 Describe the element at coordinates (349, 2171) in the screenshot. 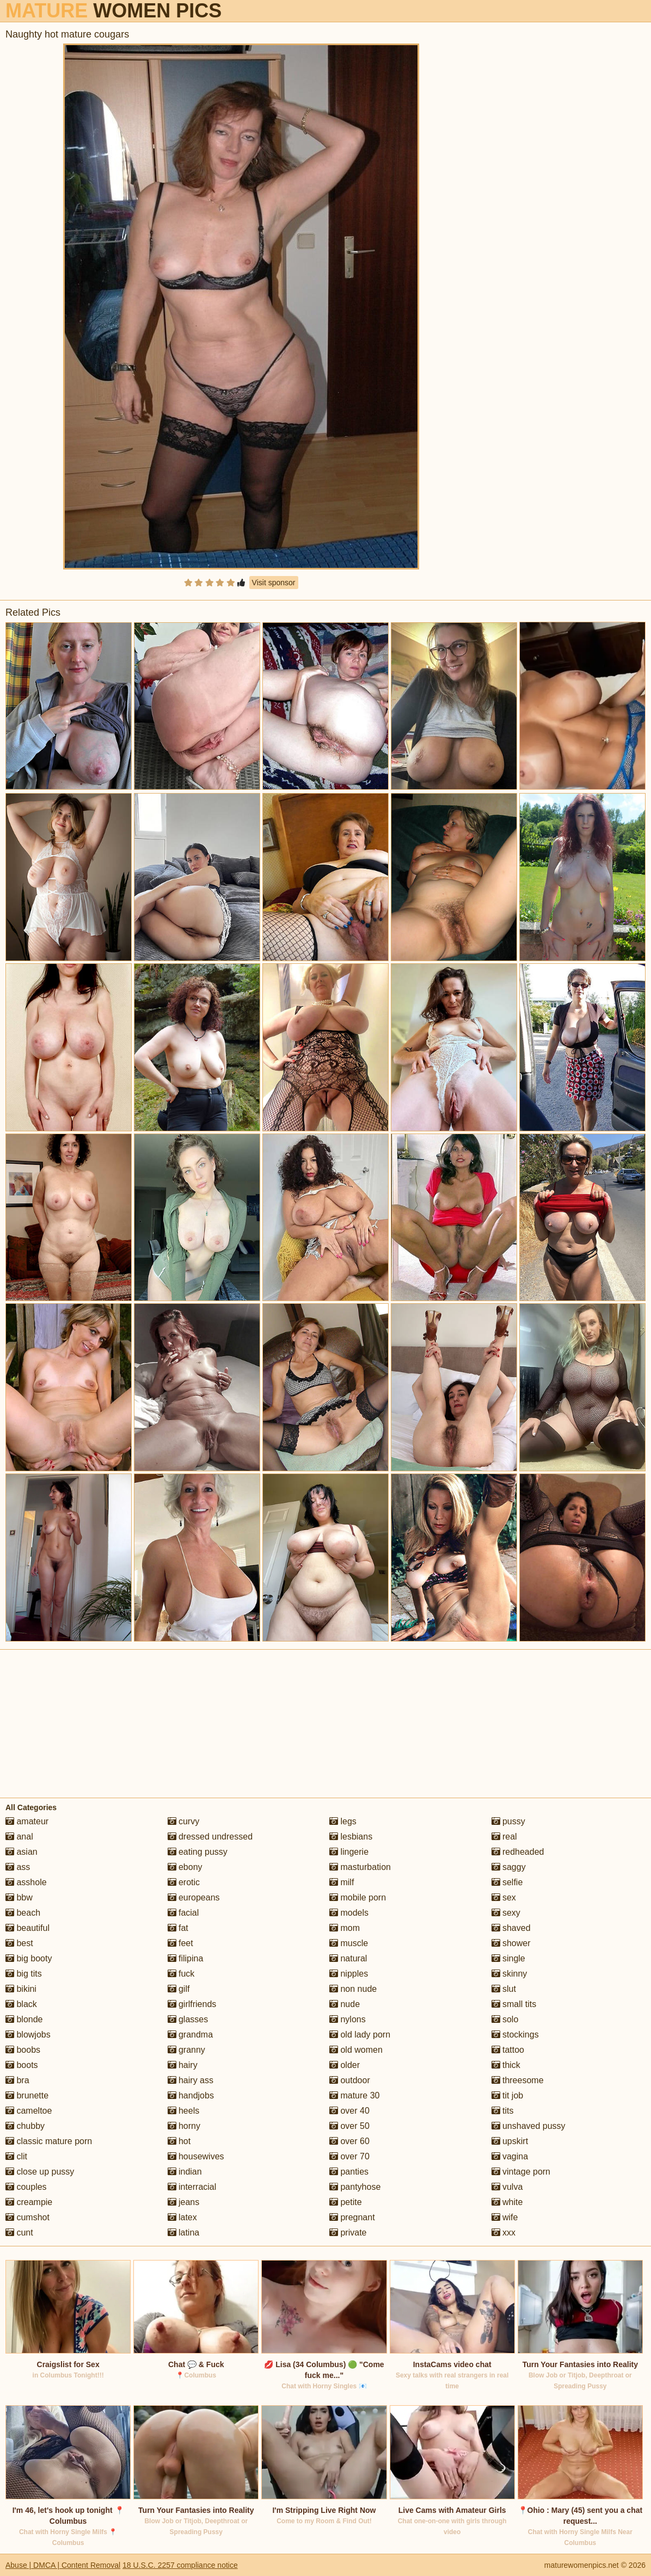

I see `panties` at that location.